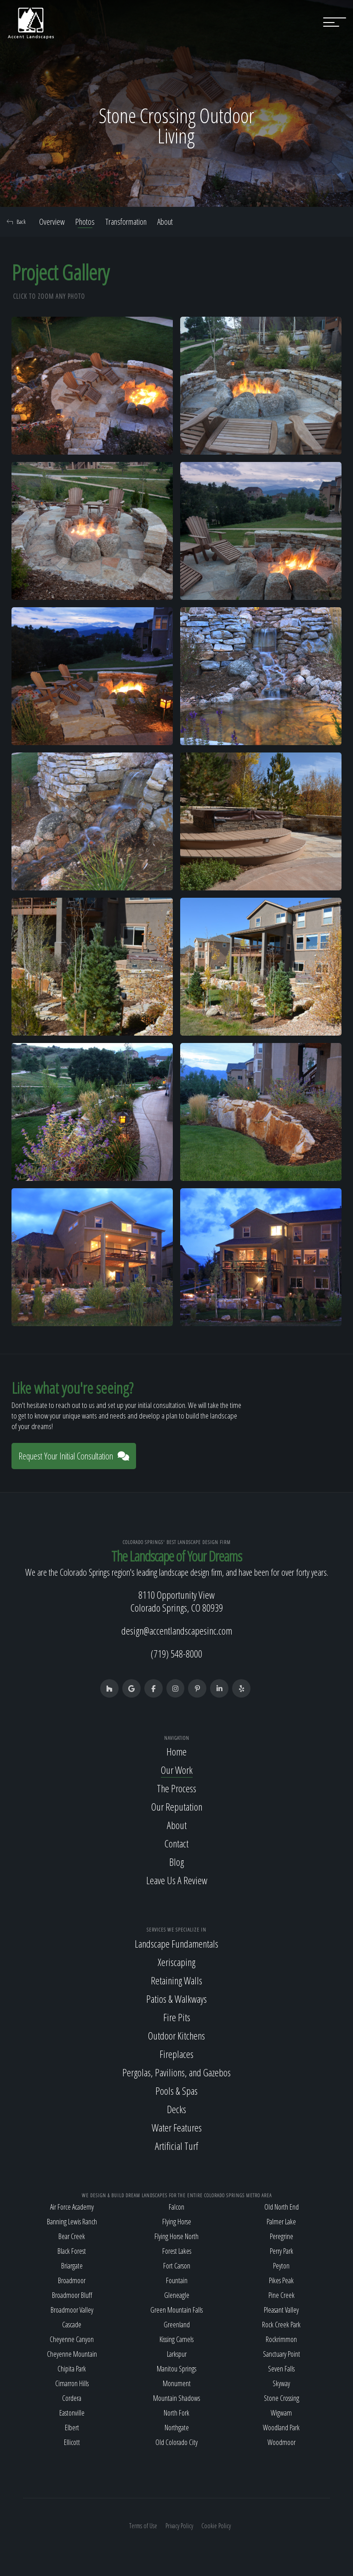 Image resolution: width=353 pixels, height=2576 pixels. Describe the element at coordinates (16, 221) in the screenshot. I see `Back` at that location.